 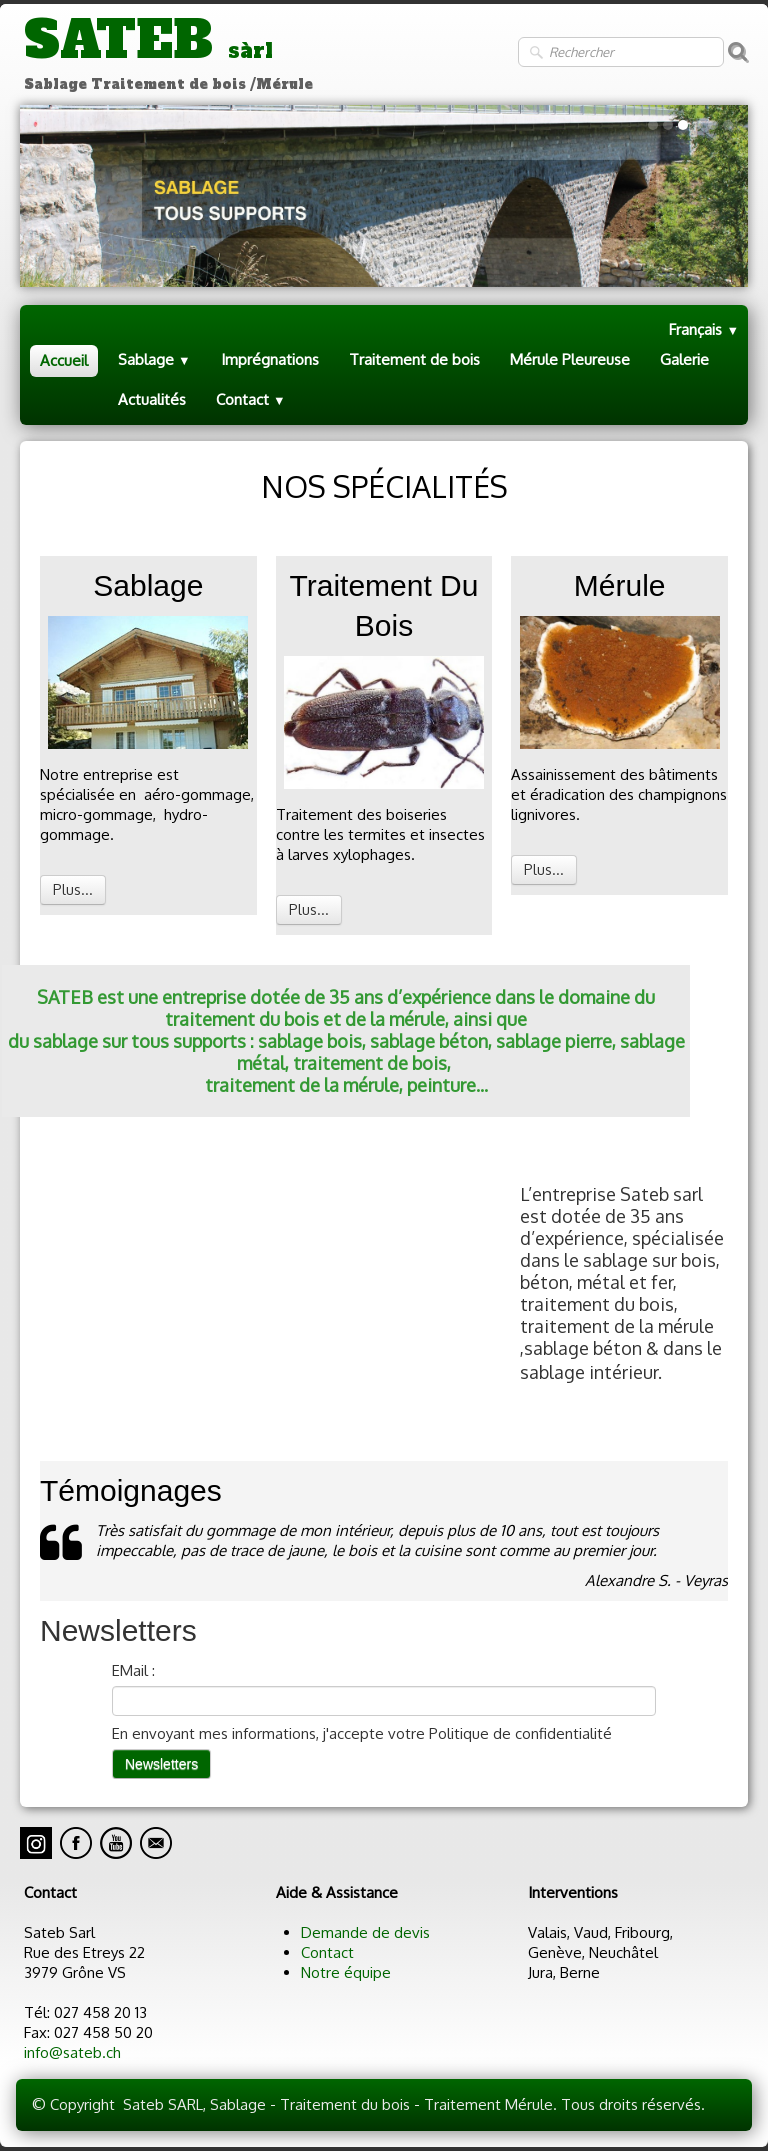 What do you see at coordinates (346, 1972) in the screenshot?
I see `Notre équipe` at bounding box center [346, 1972].